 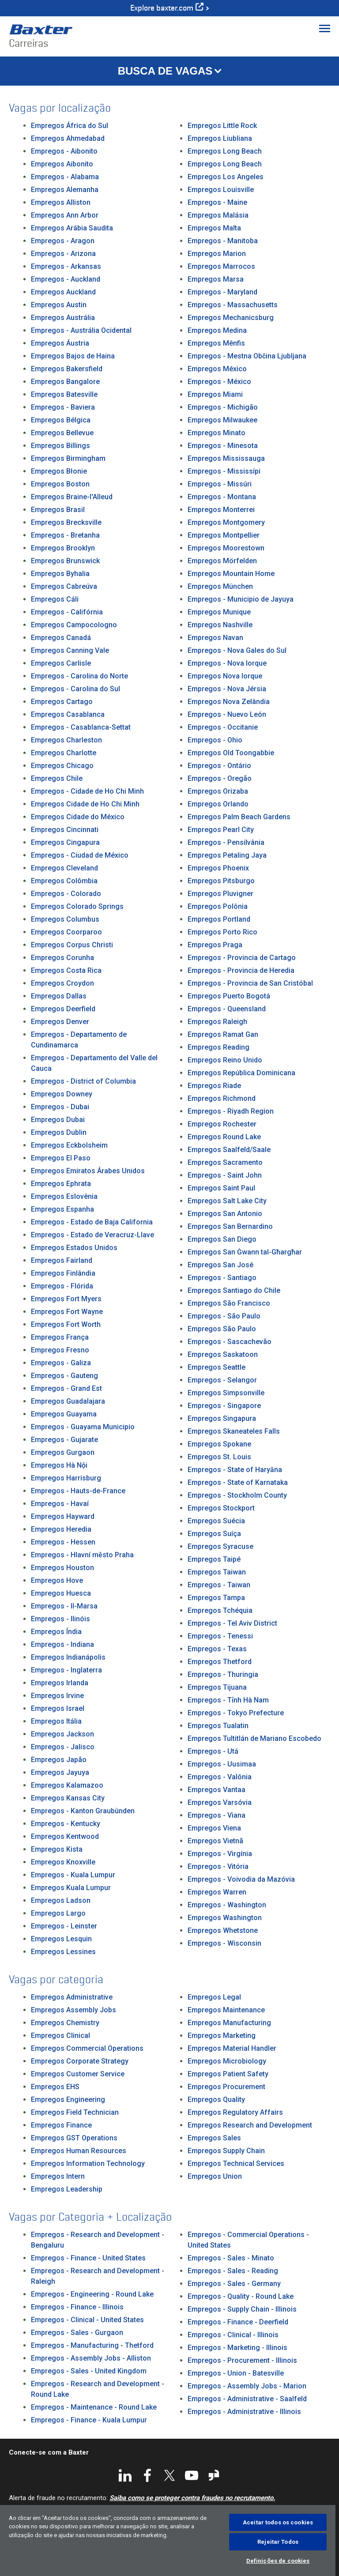 What do you see at coordinates (277, 2541) in the screenshot?
I see `Rejeitar Todos` at bounding box center [277, 2541].